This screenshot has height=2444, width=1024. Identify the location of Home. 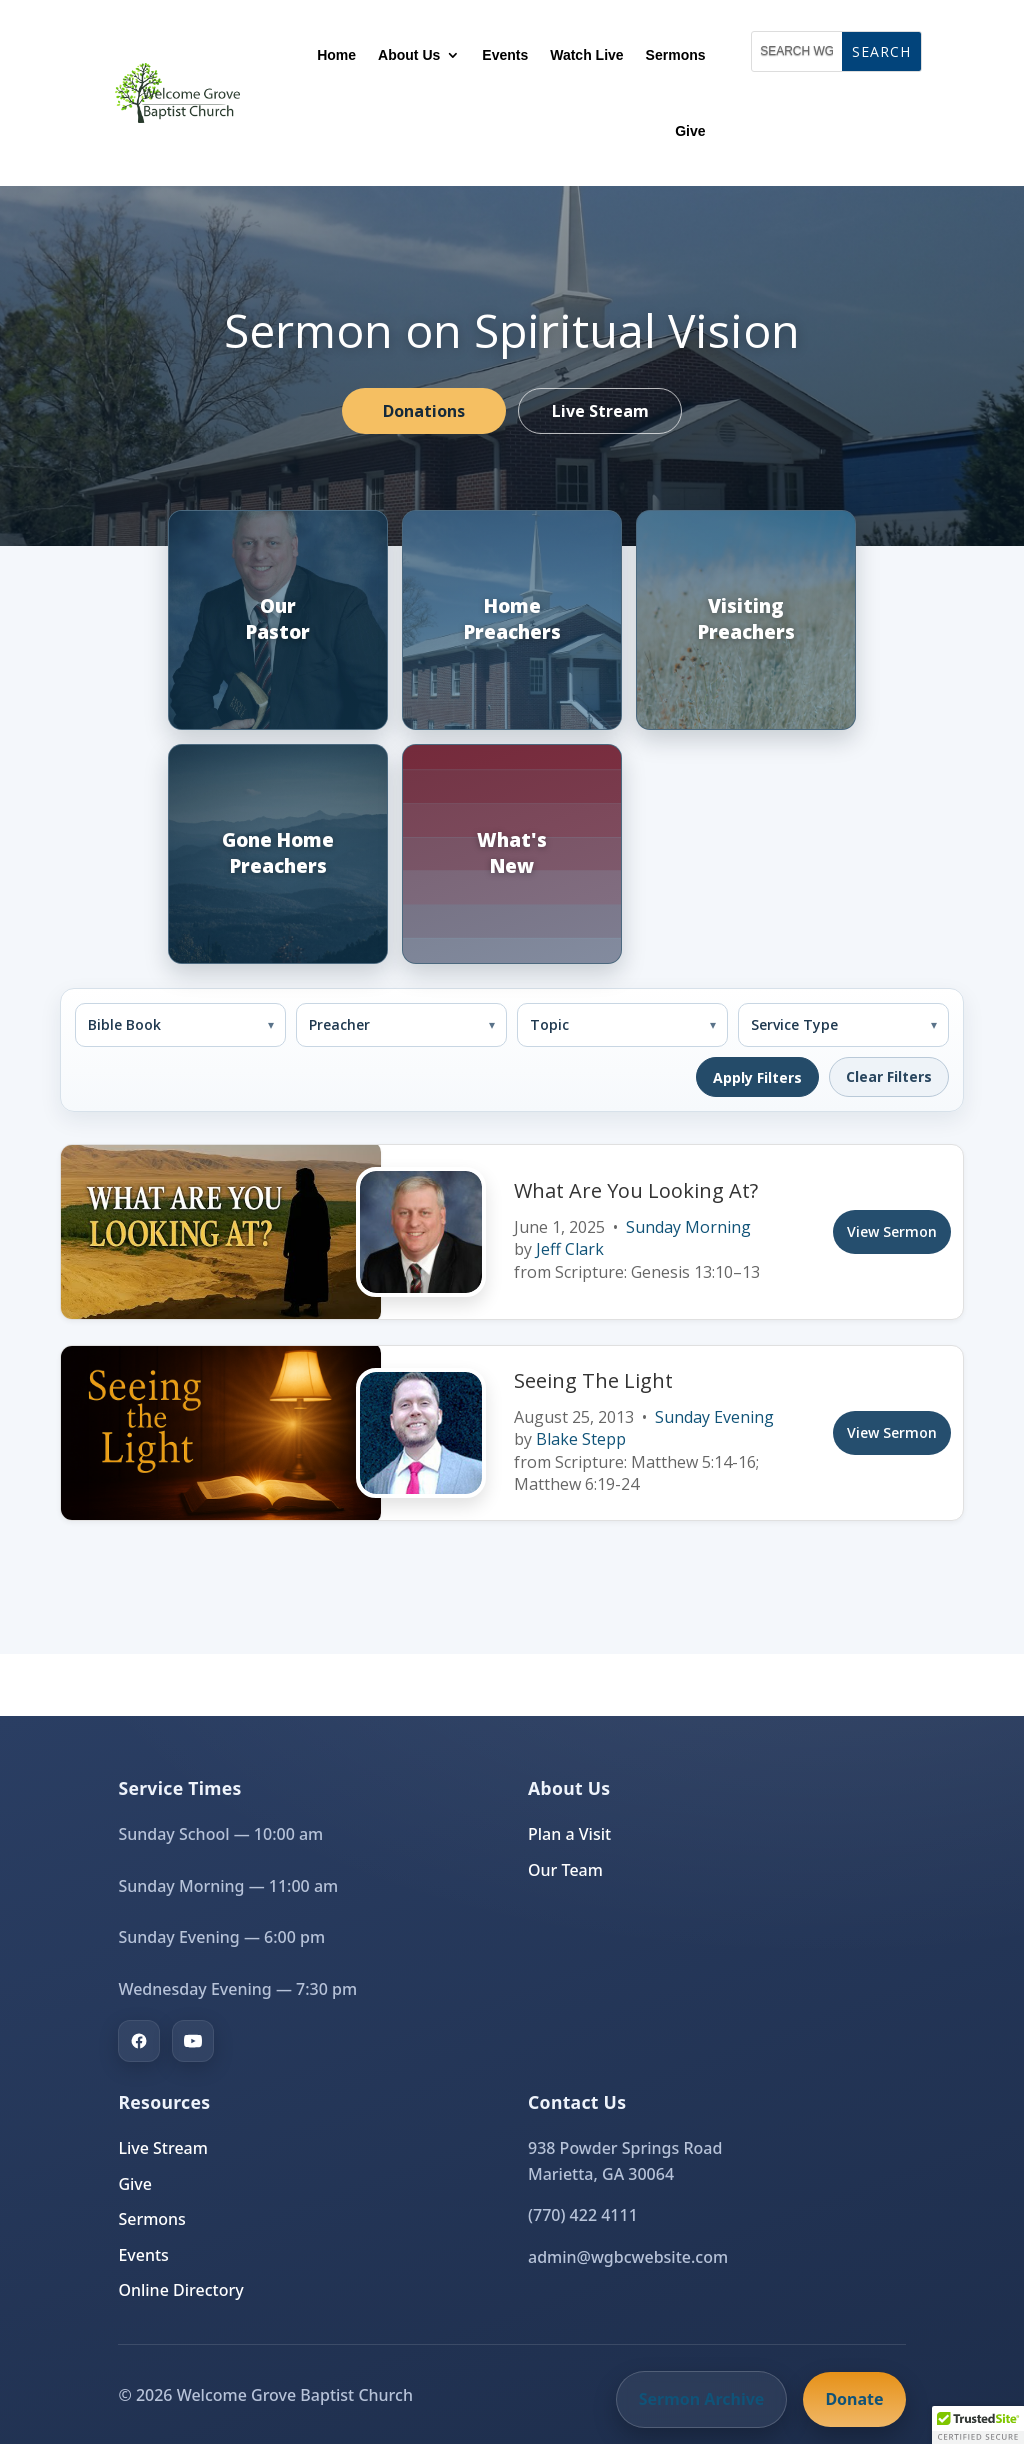
(336, 55).